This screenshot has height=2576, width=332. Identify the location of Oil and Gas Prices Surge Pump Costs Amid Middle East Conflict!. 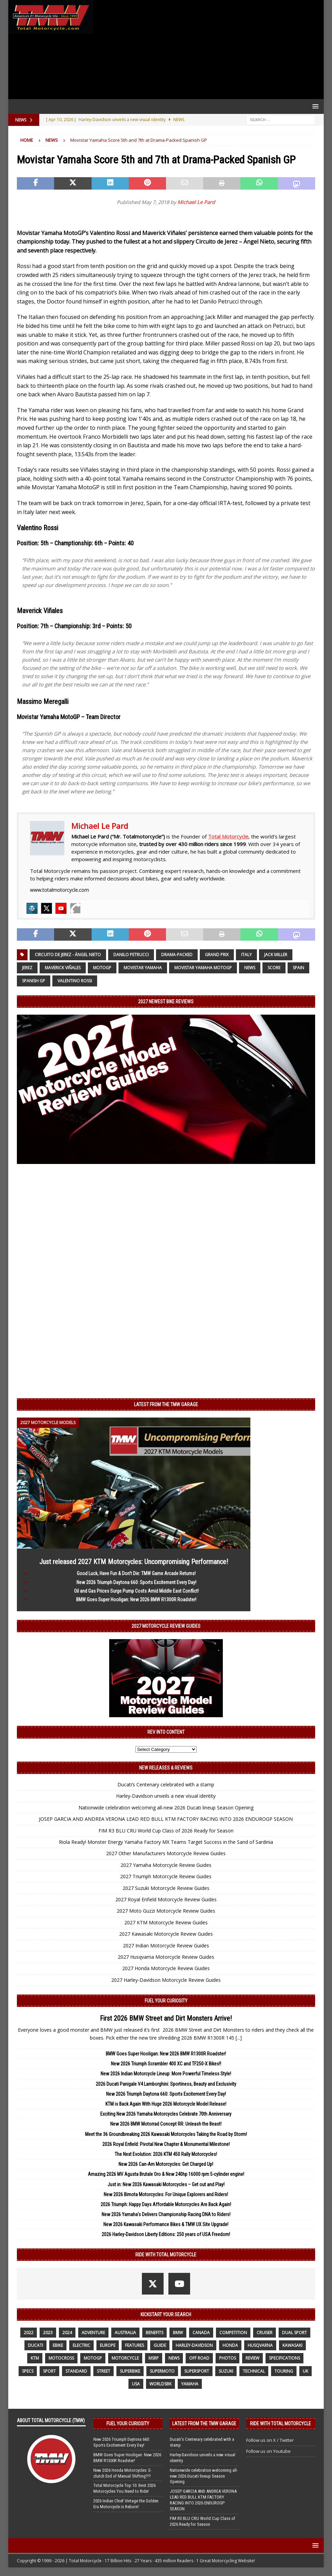
(136, 1591).